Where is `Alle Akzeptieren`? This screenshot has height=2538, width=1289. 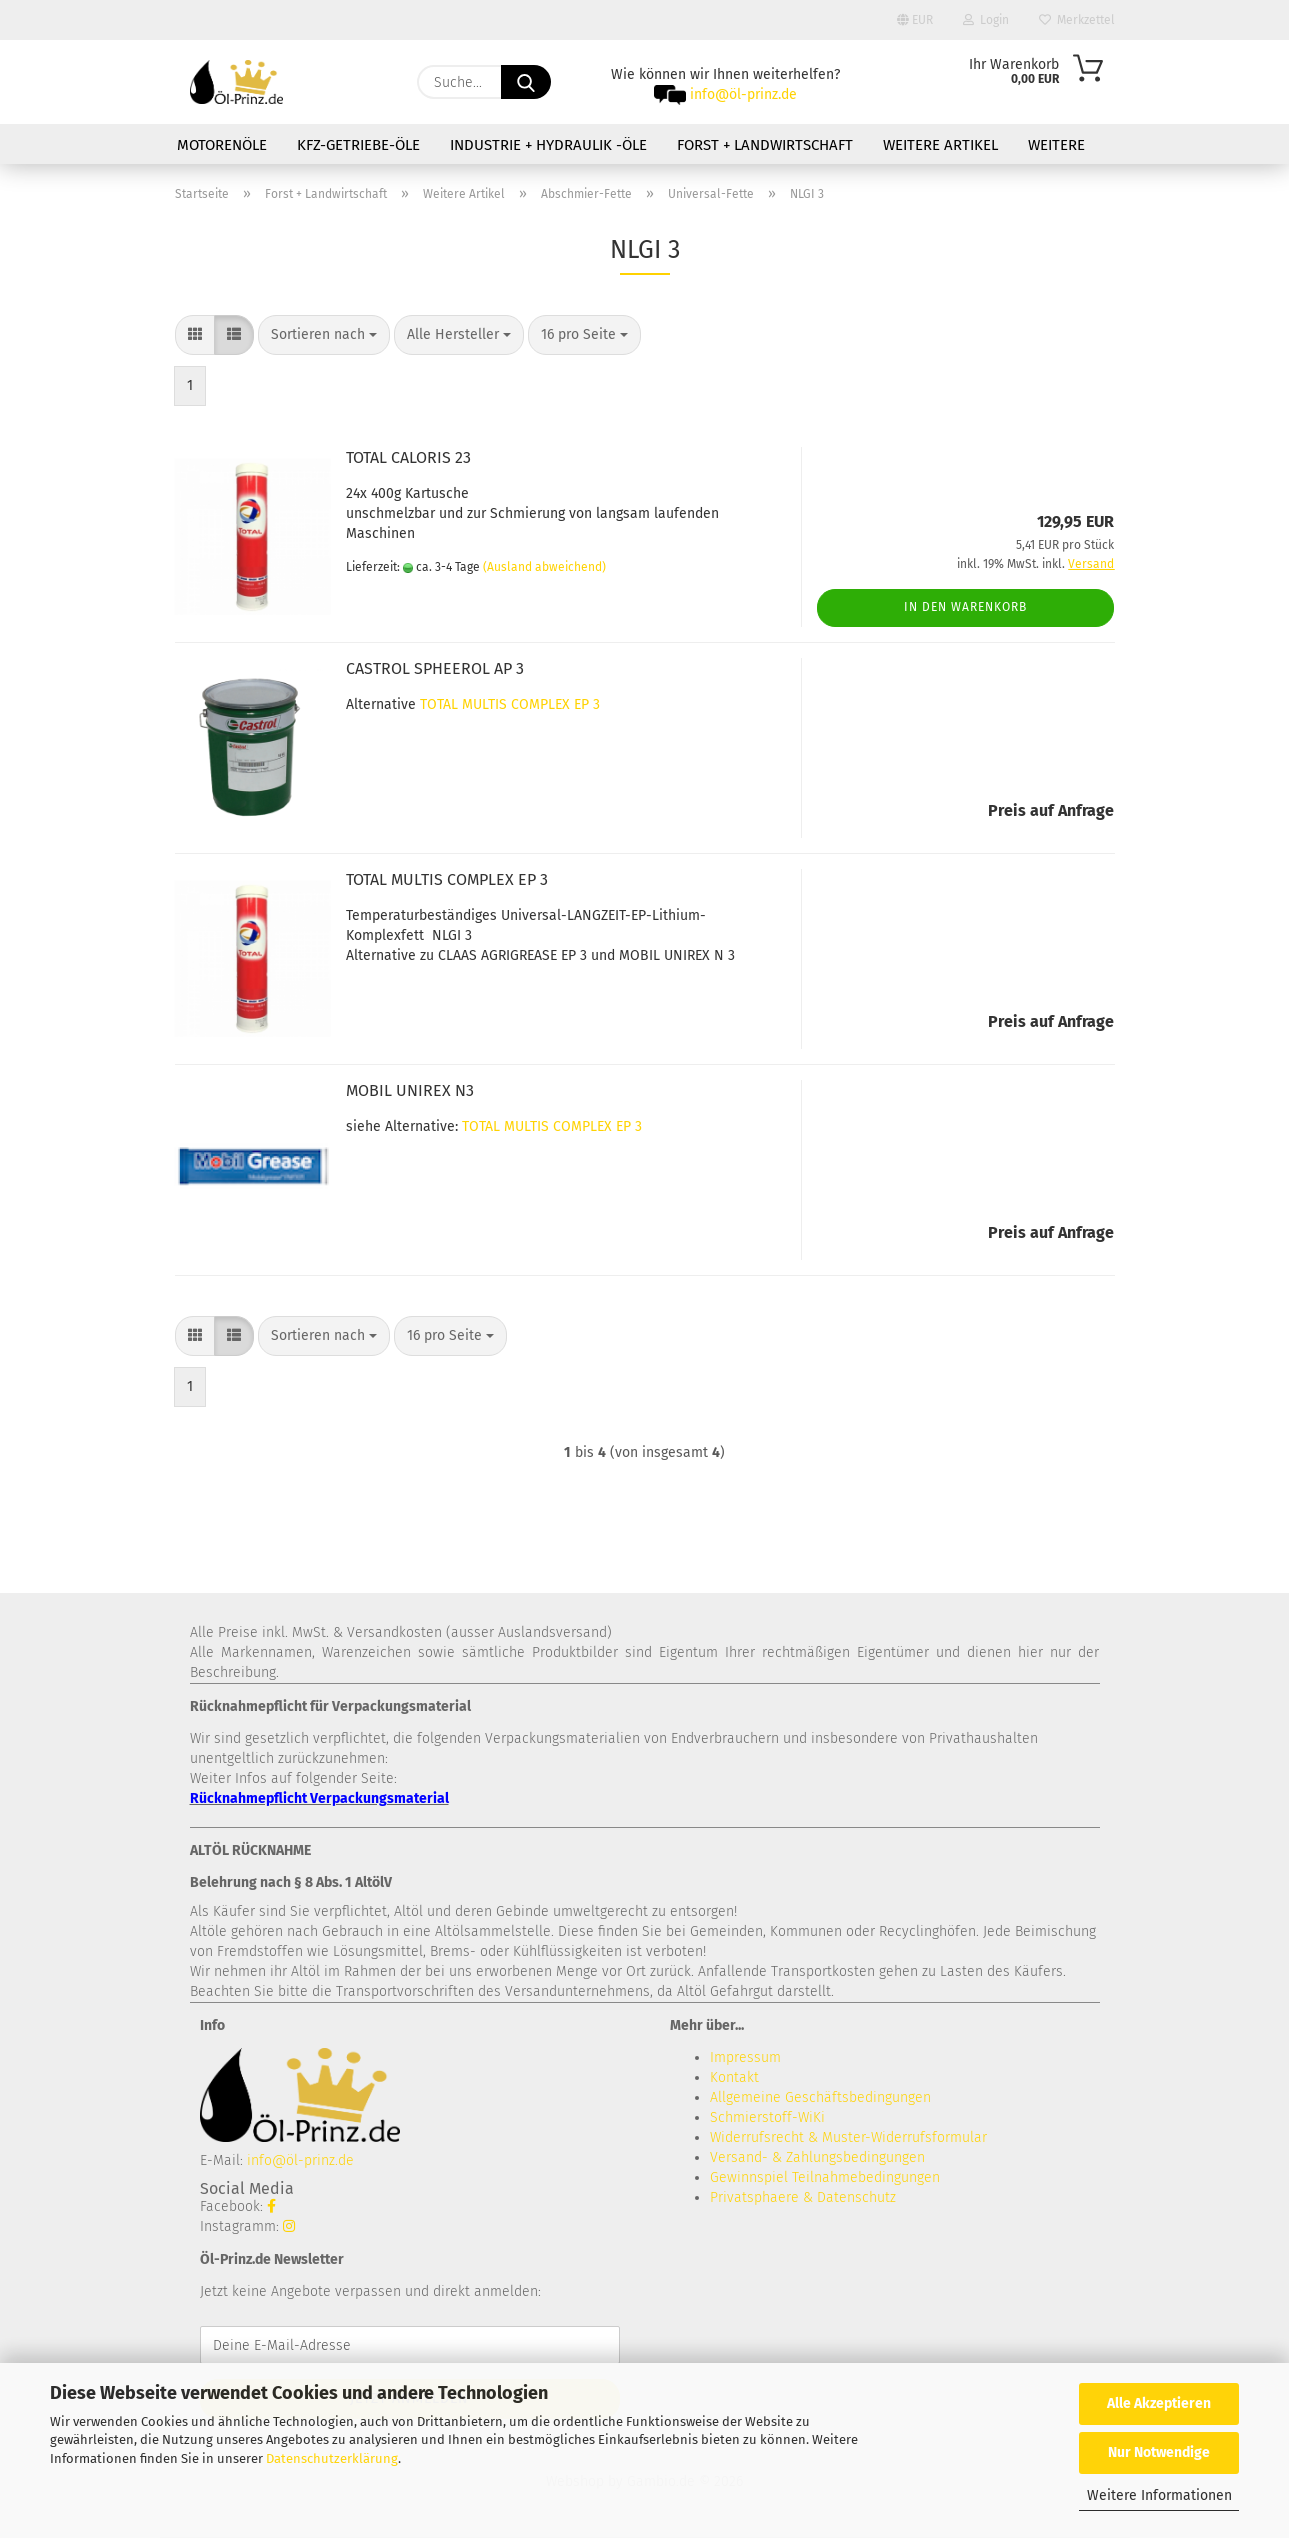 Alle Akzeptieren is located at coordinates (1159, 2403).